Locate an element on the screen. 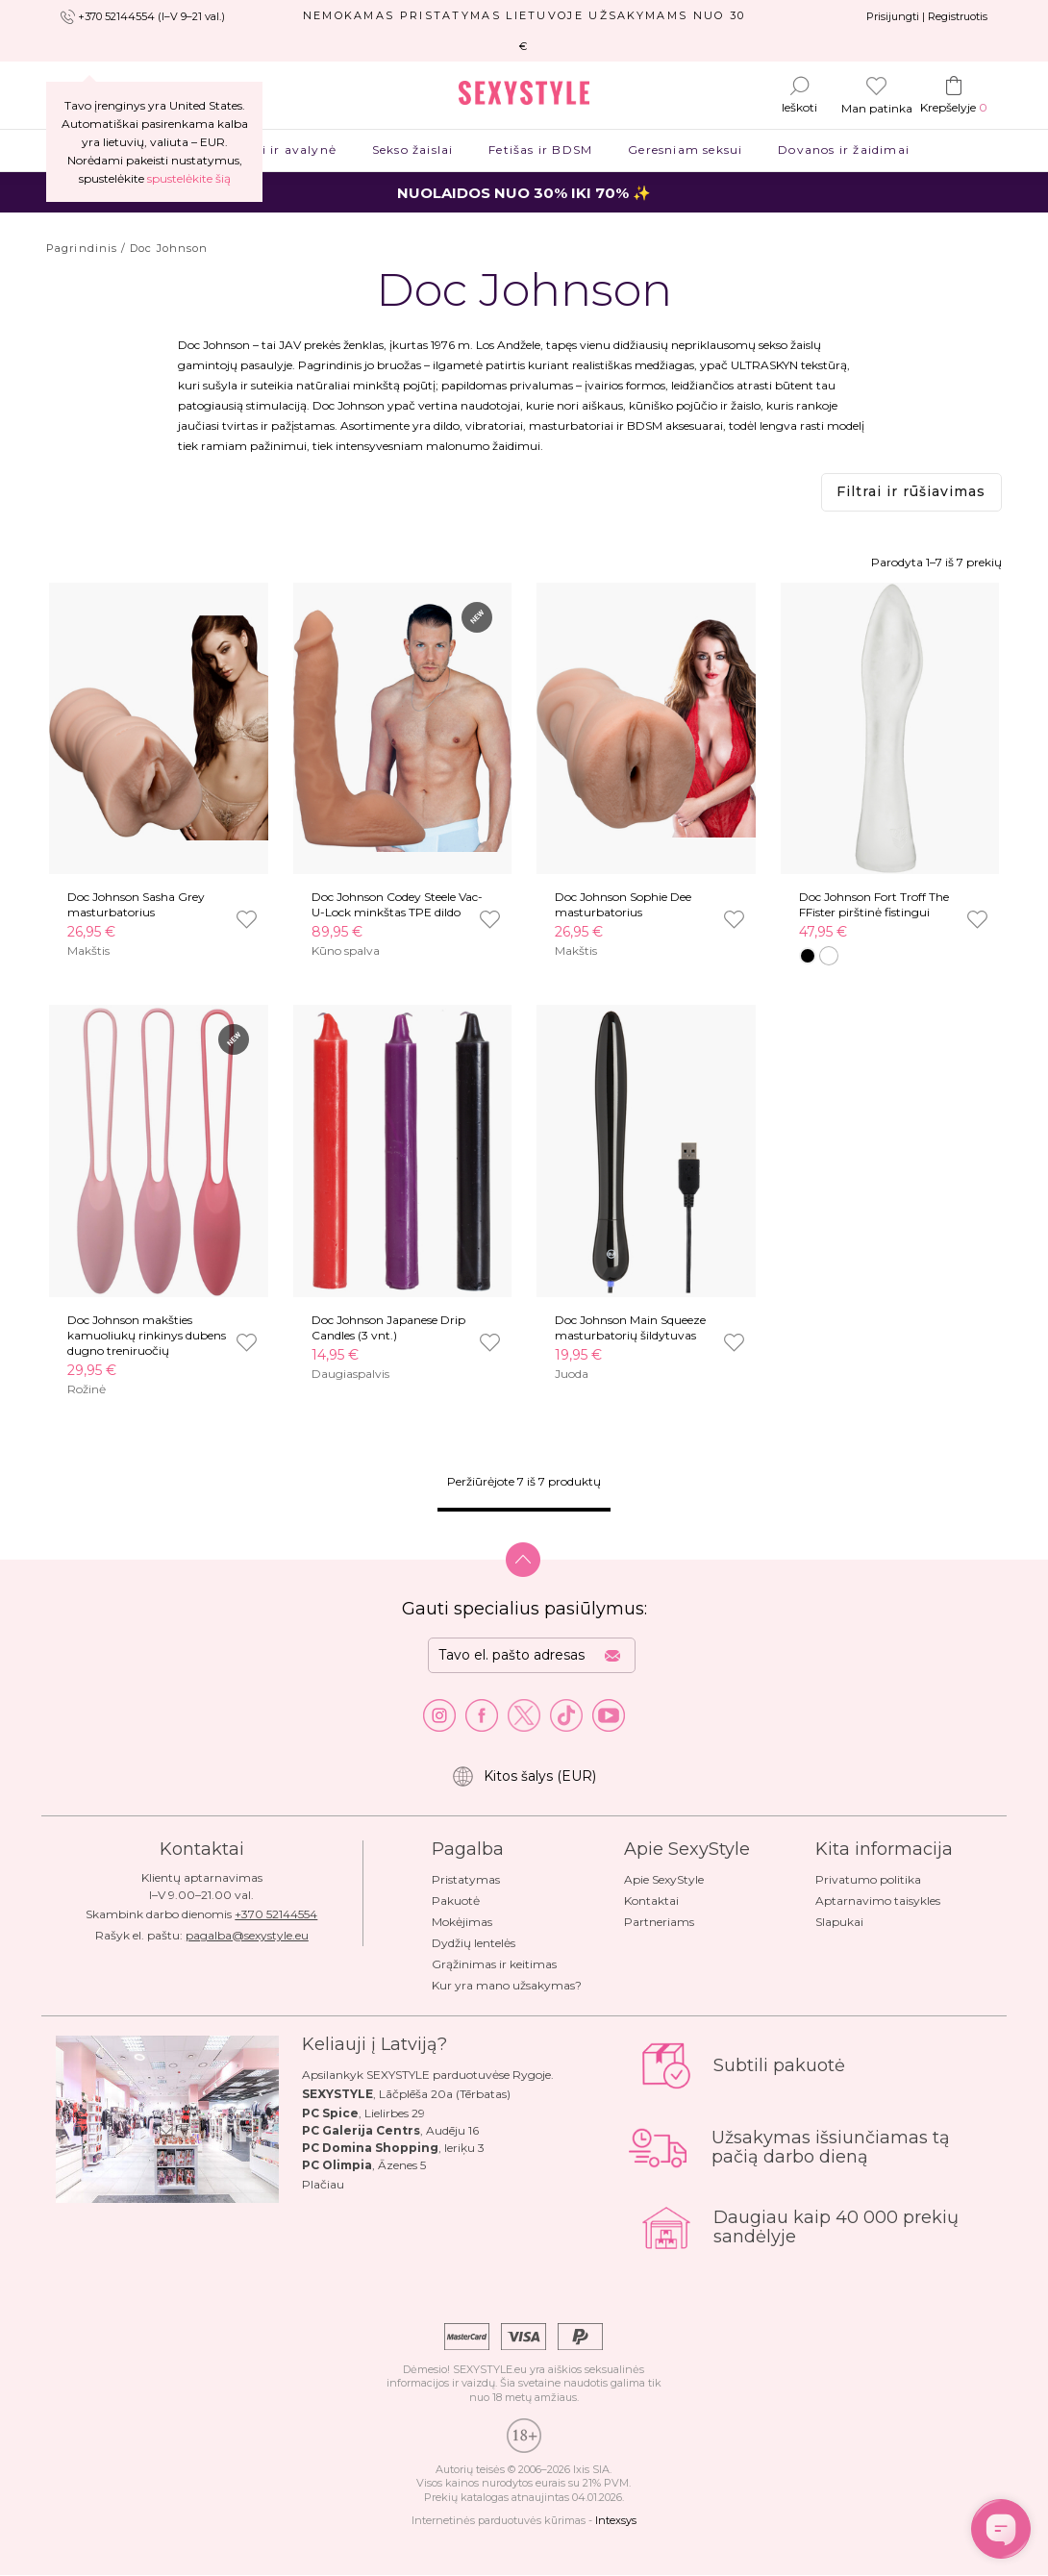 This screenshot has height=2576, width=1048. Aptarnavimo taisykles is located at coordinates (877, 1900).